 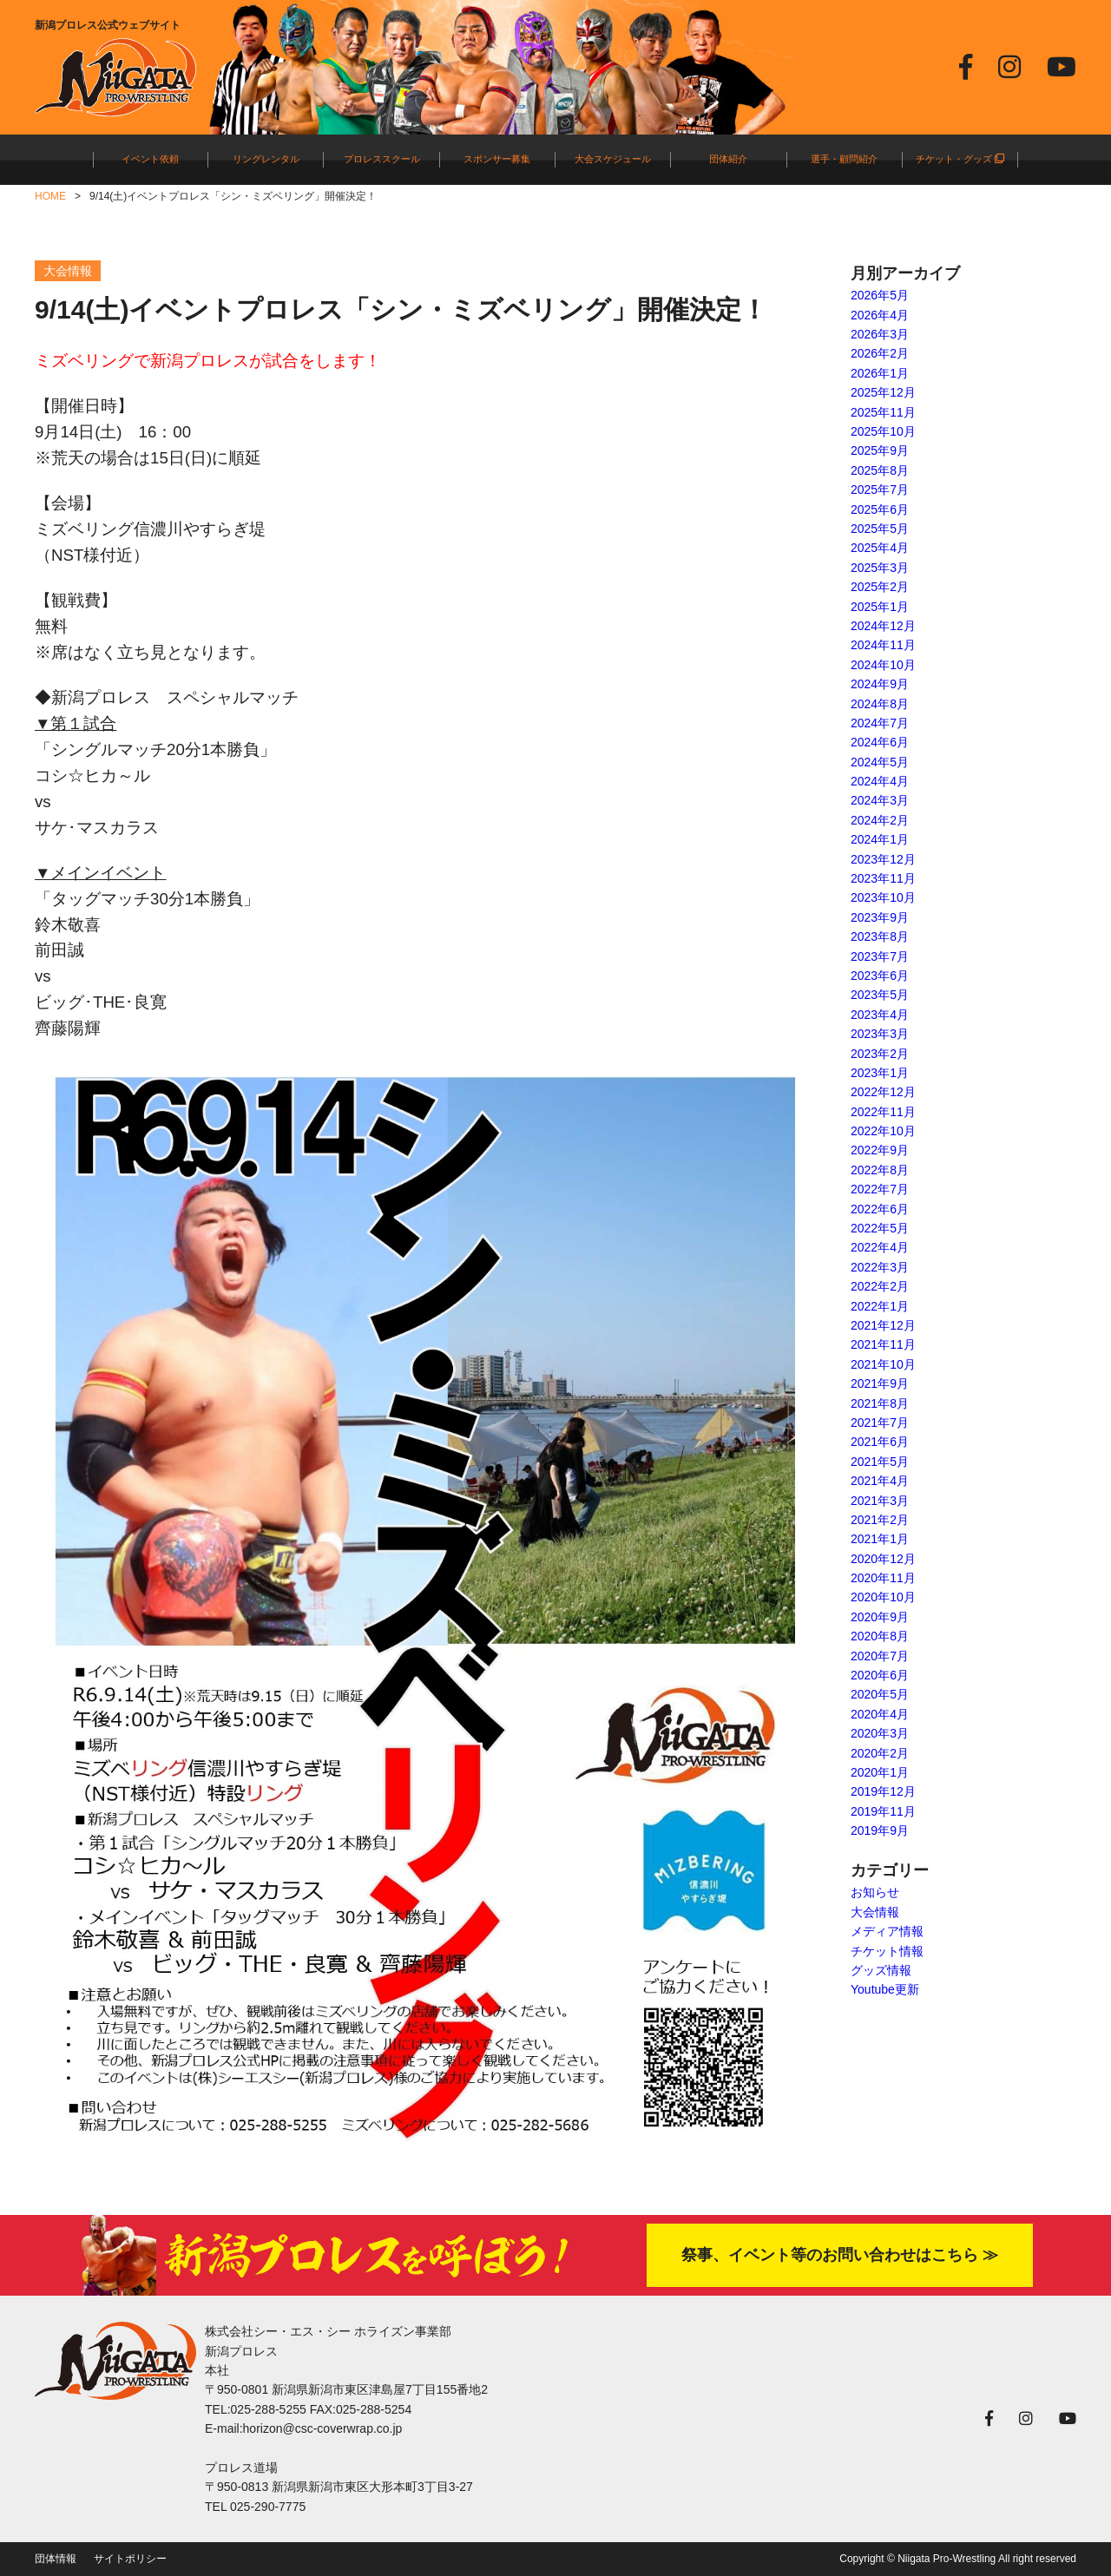 What do you see at coordinates (883, 1791) in the screenshot?
I see `2019年12月` at bounding box center [883, 1791].